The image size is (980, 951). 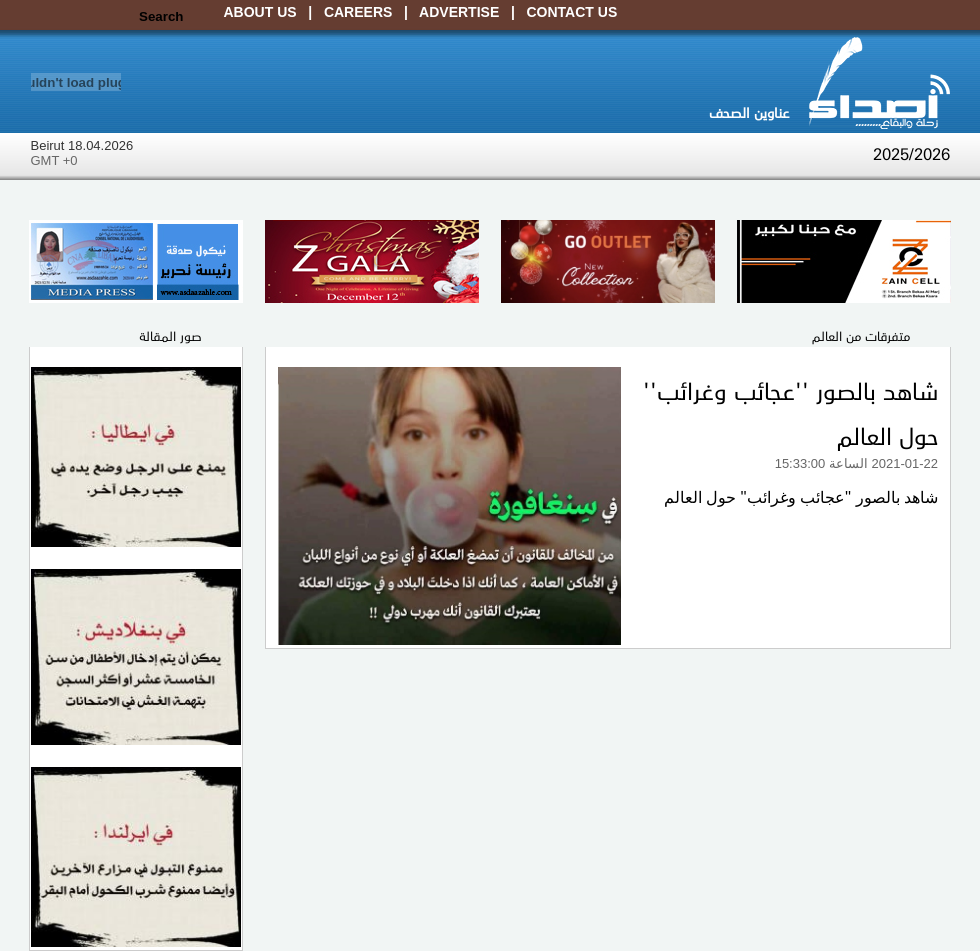 I want to click on عناوين الصحف, so click(x=749, y=112).